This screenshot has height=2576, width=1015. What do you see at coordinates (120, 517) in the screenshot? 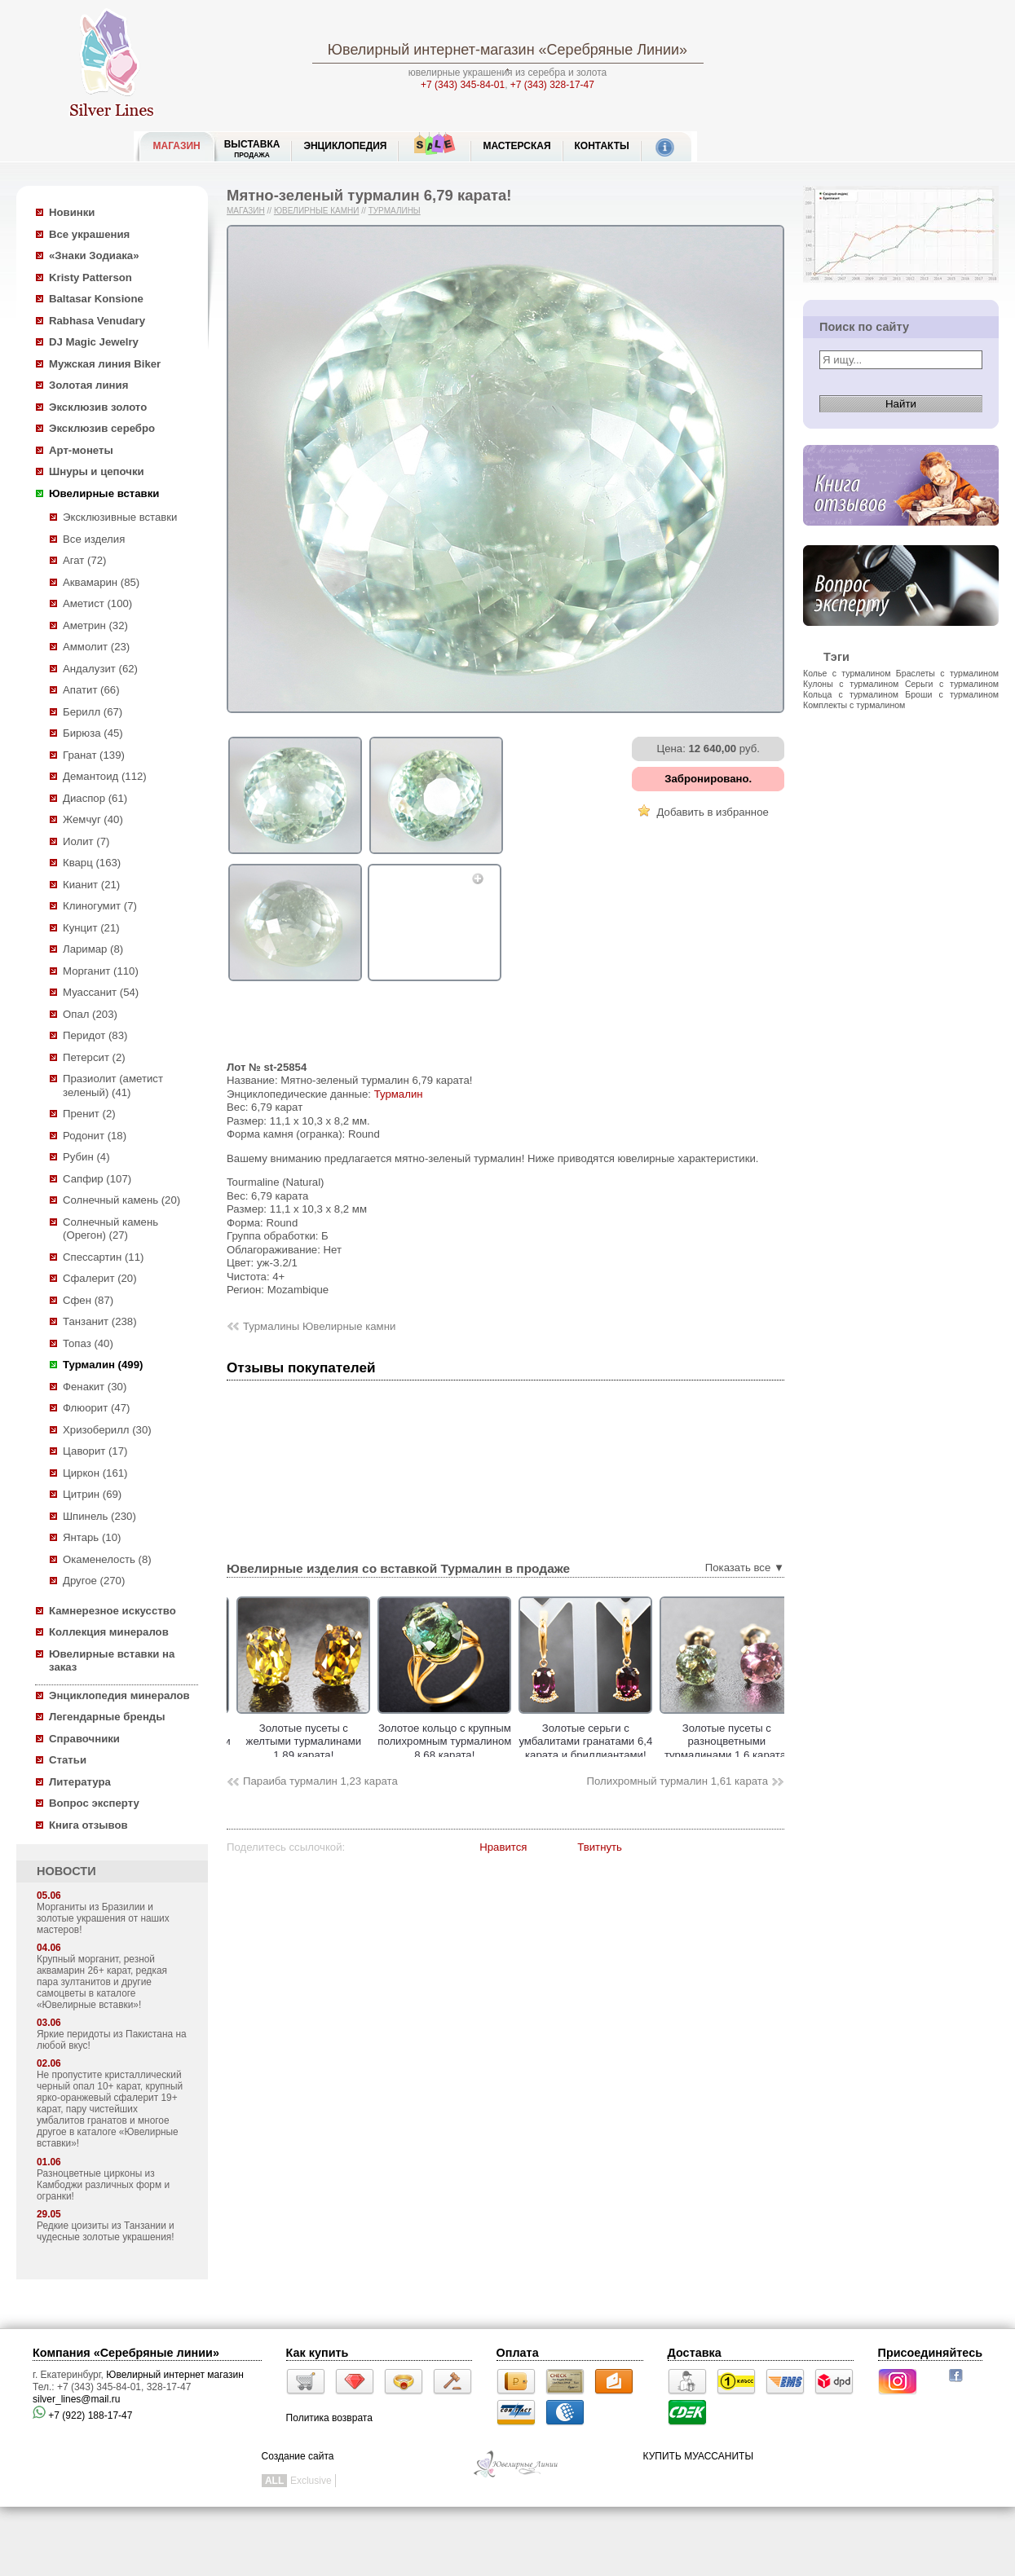
I see `Эксклюзивные вставки` at bounding box center [120, 517].